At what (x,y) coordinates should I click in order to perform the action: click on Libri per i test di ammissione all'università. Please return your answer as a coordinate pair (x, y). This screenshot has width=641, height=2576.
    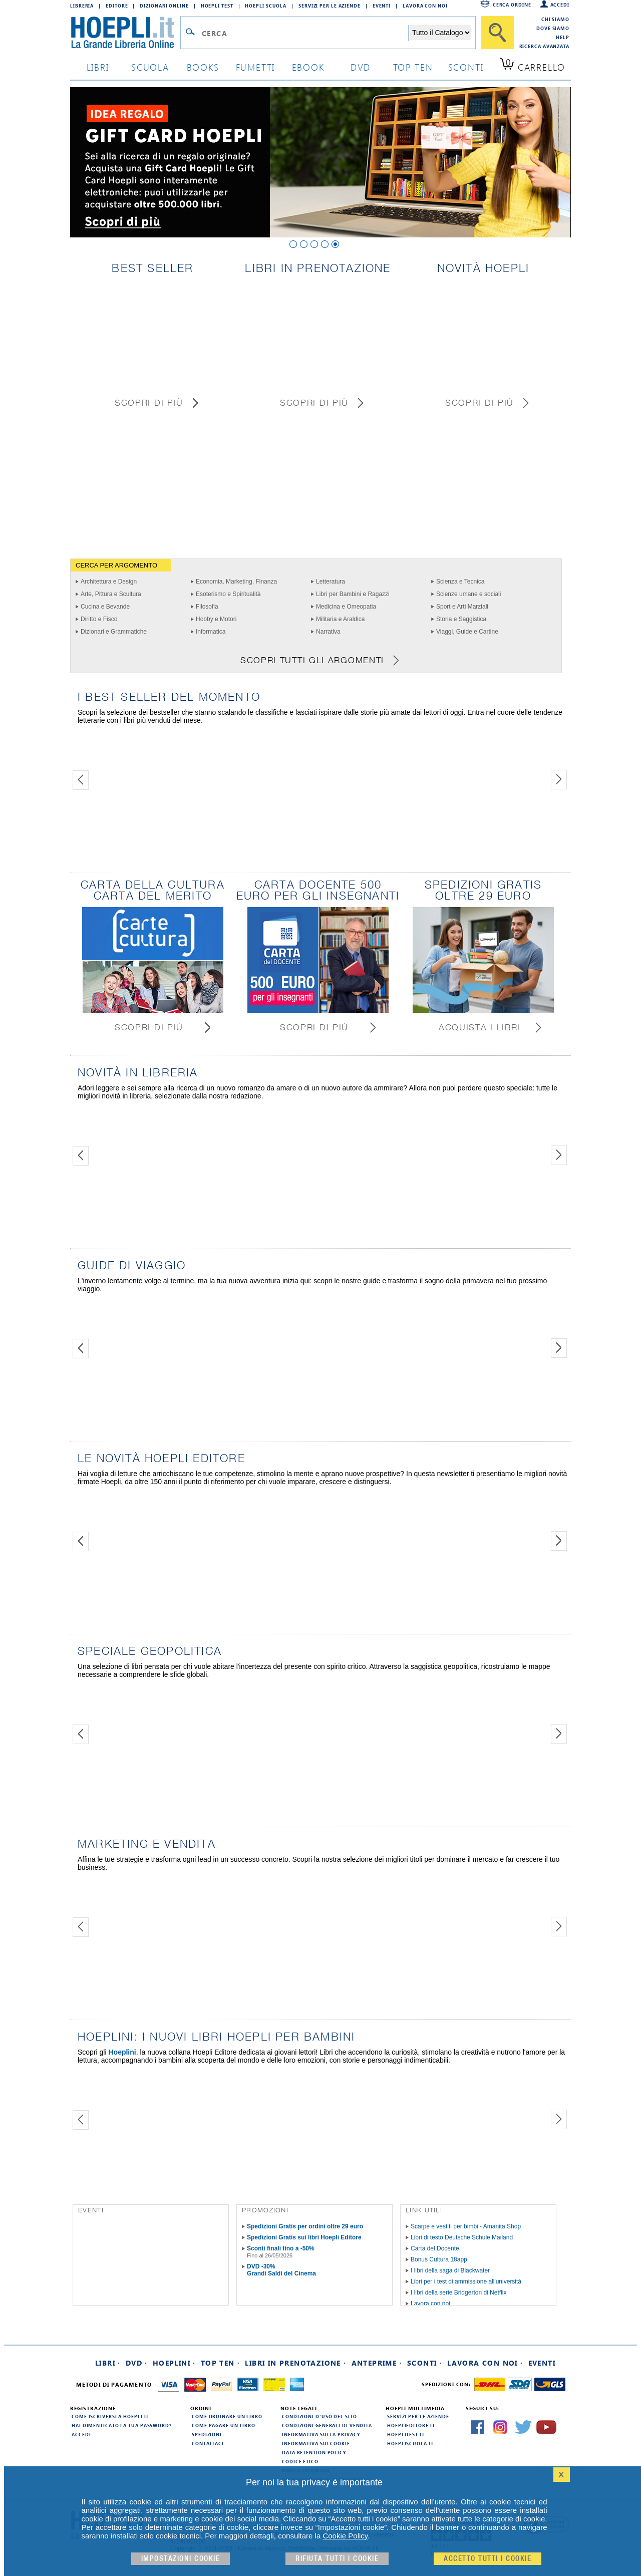
    Looking at the image, I should click on (466, 2281).